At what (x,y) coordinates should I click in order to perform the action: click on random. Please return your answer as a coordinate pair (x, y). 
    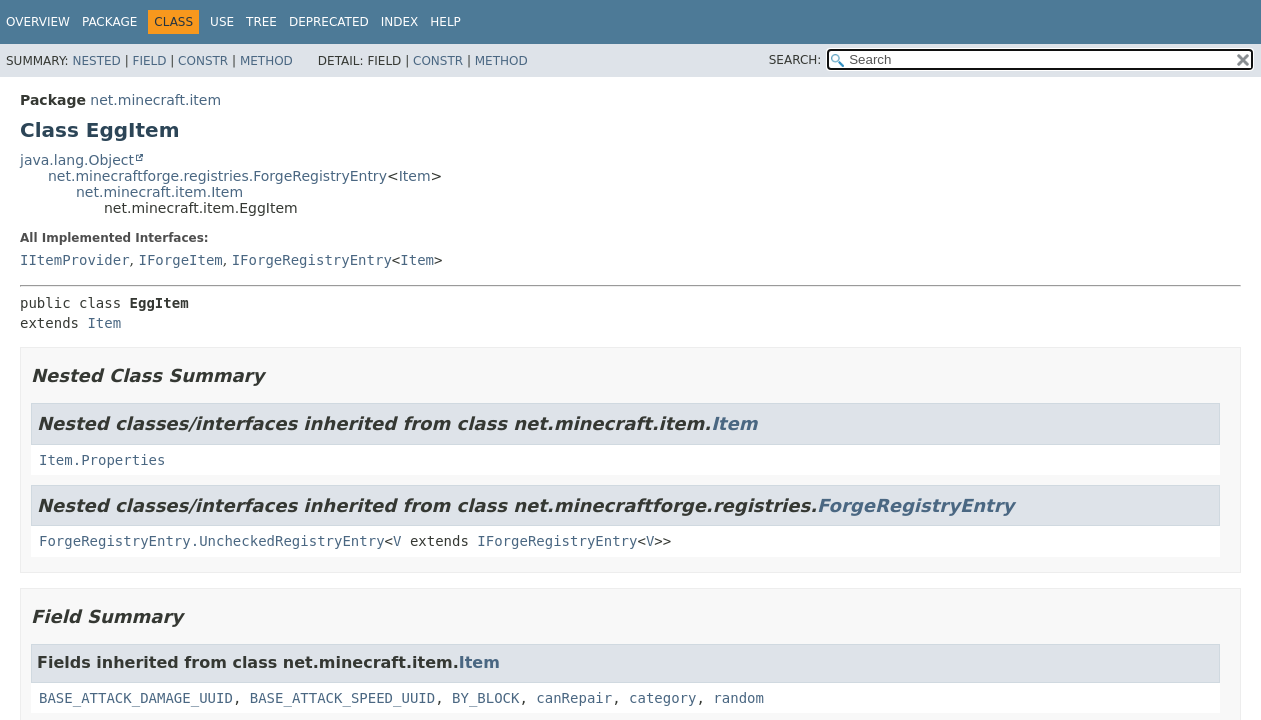
    Looking at the image, I should click on (738, 698).